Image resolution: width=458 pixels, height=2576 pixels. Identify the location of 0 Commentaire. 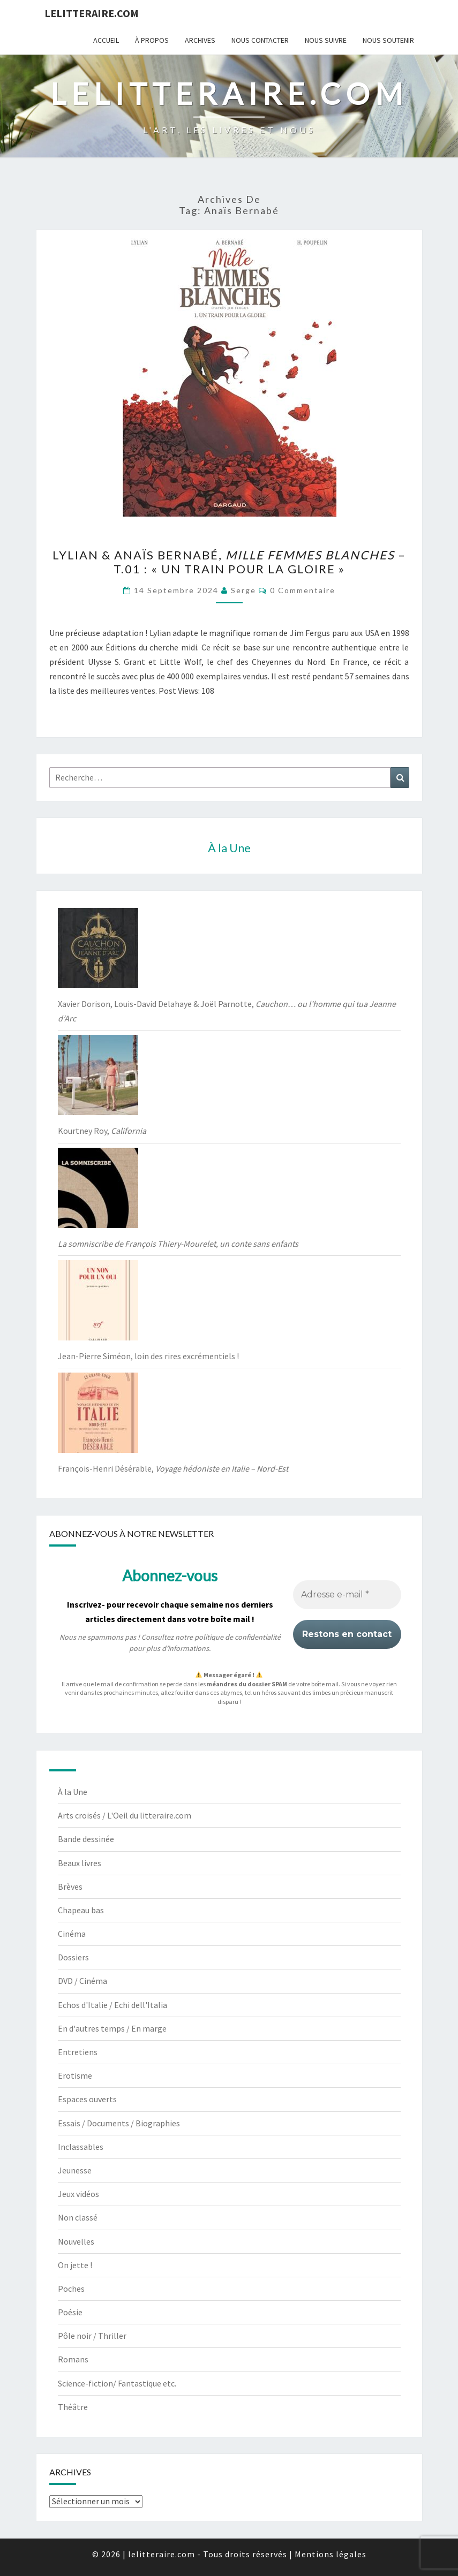
(302, 590).